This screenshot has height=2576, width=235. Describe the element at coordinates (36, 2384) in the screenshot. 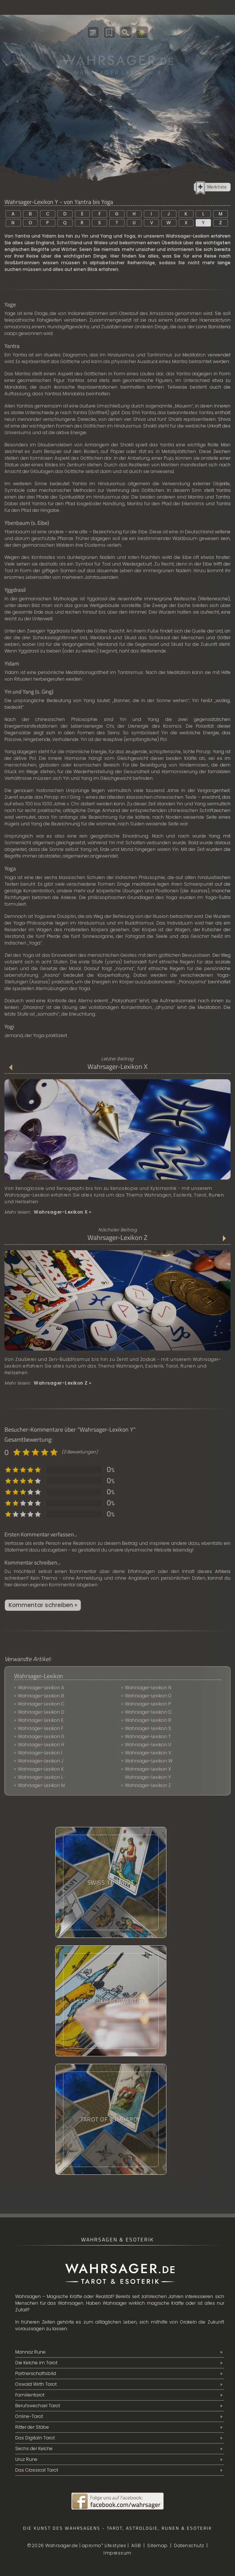

I see `Oswald Wirth Tarot` at that location.